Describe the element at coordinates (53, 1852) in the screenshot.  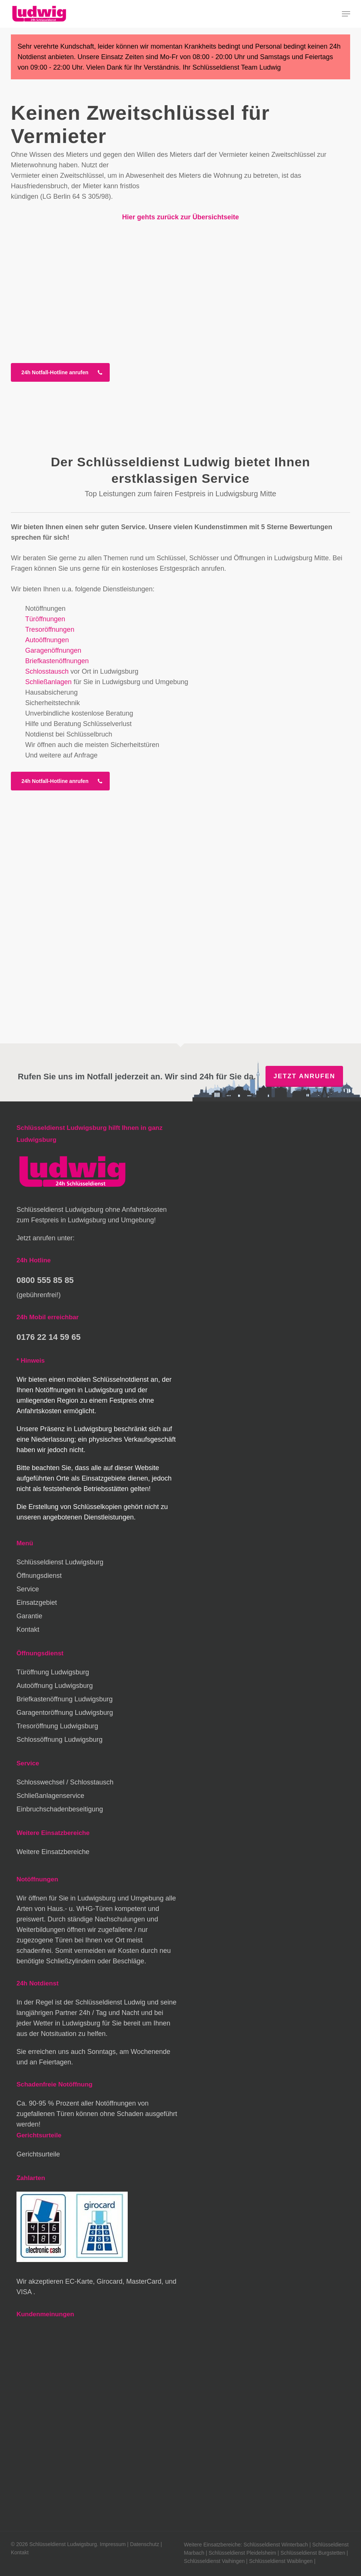
I see `Weitere Einsatzbereiche` at that location.